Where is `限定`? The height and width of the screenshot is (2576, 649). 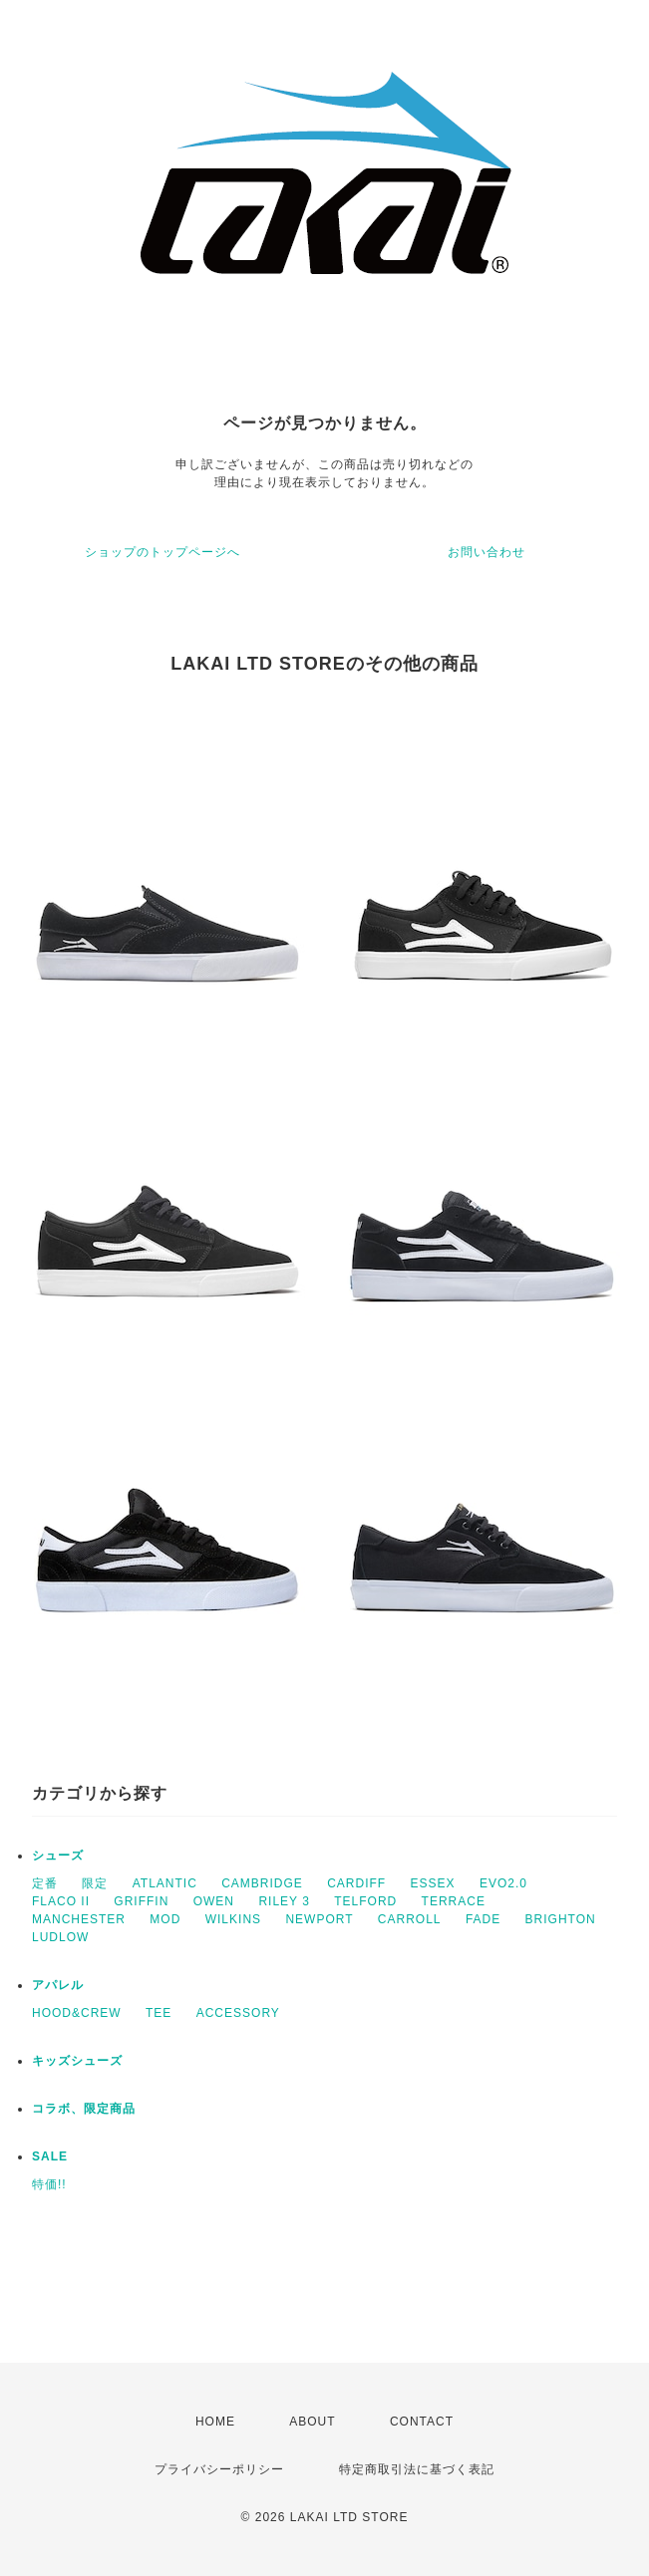 限定 is located at coordinates (95, 1883).